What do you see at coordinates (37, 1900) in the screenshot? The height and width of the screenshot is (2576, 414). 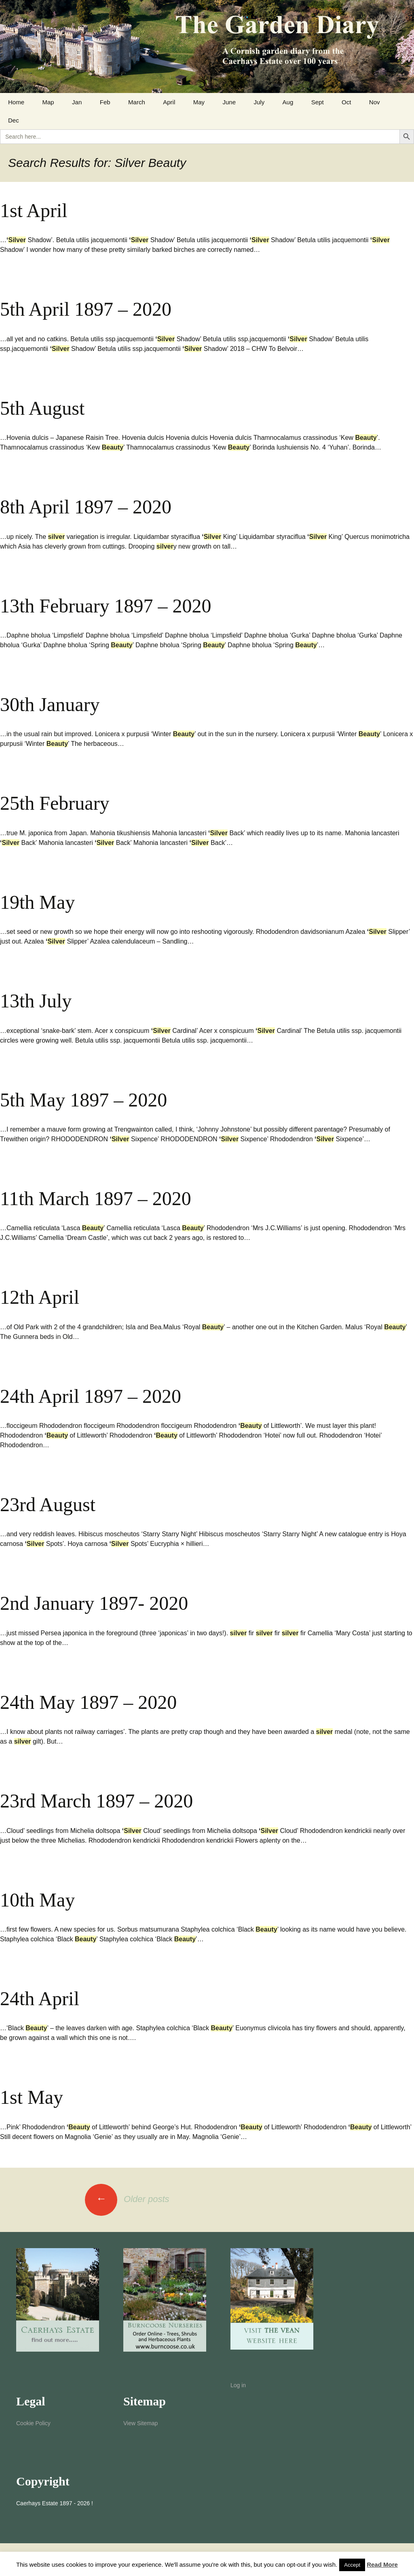 I see `10th May` at bounding box center [37, 1900].